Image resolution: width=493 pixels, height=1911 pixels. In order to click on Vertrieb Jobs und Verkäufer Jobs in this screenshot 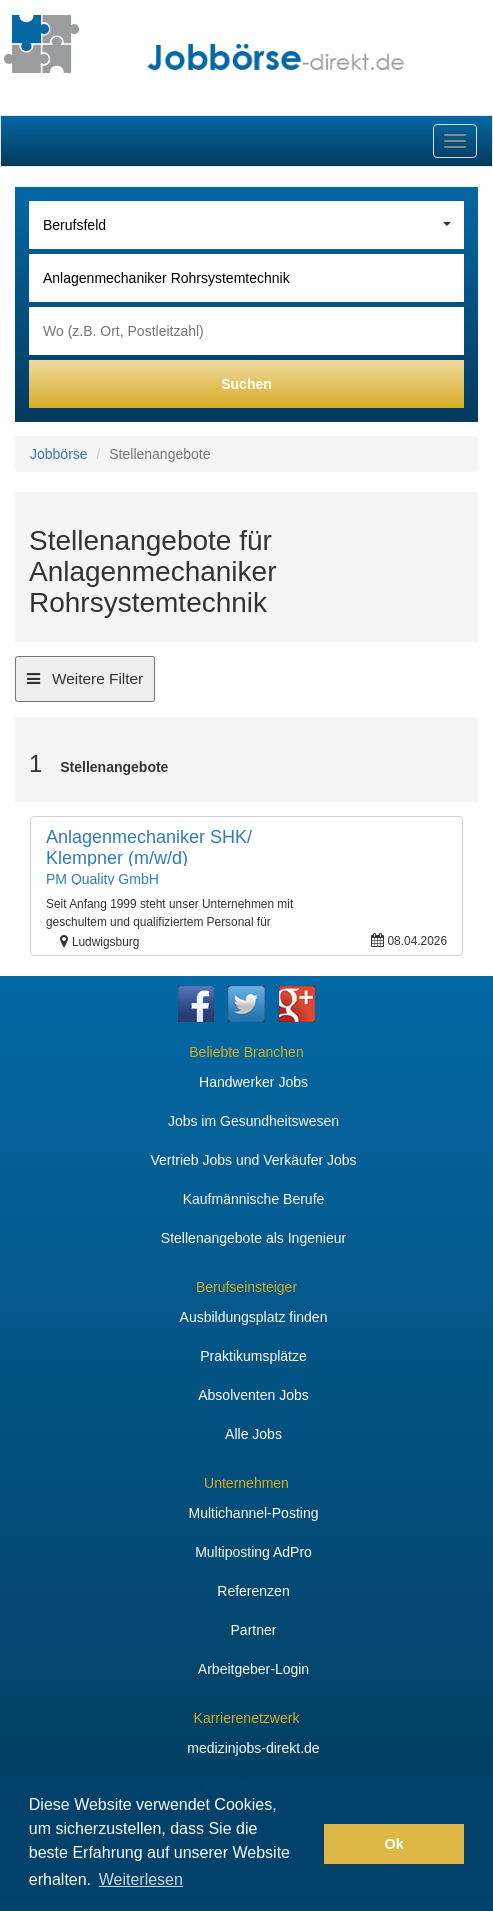, I will do `click(253, 1160)`.